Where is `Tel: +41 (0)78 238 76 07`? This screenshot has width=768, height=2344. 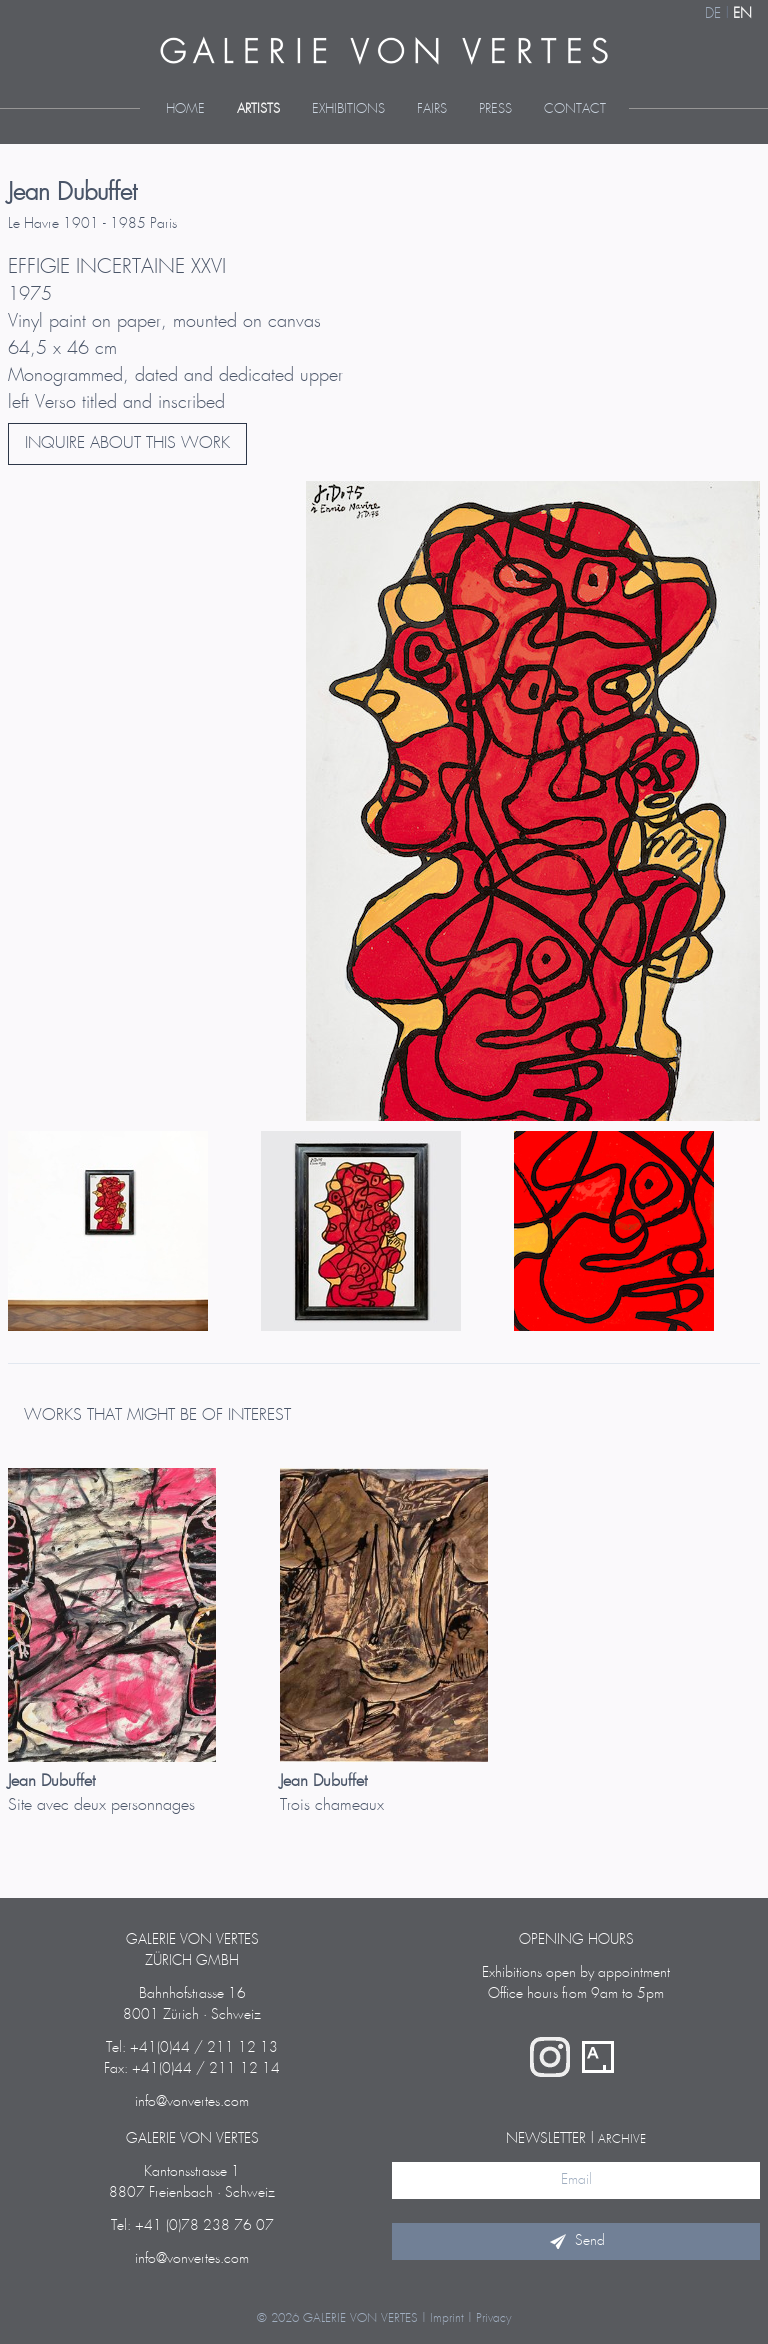
Tel: +41 (0)78 238 76 07 is located at coordinates (192, 2226).